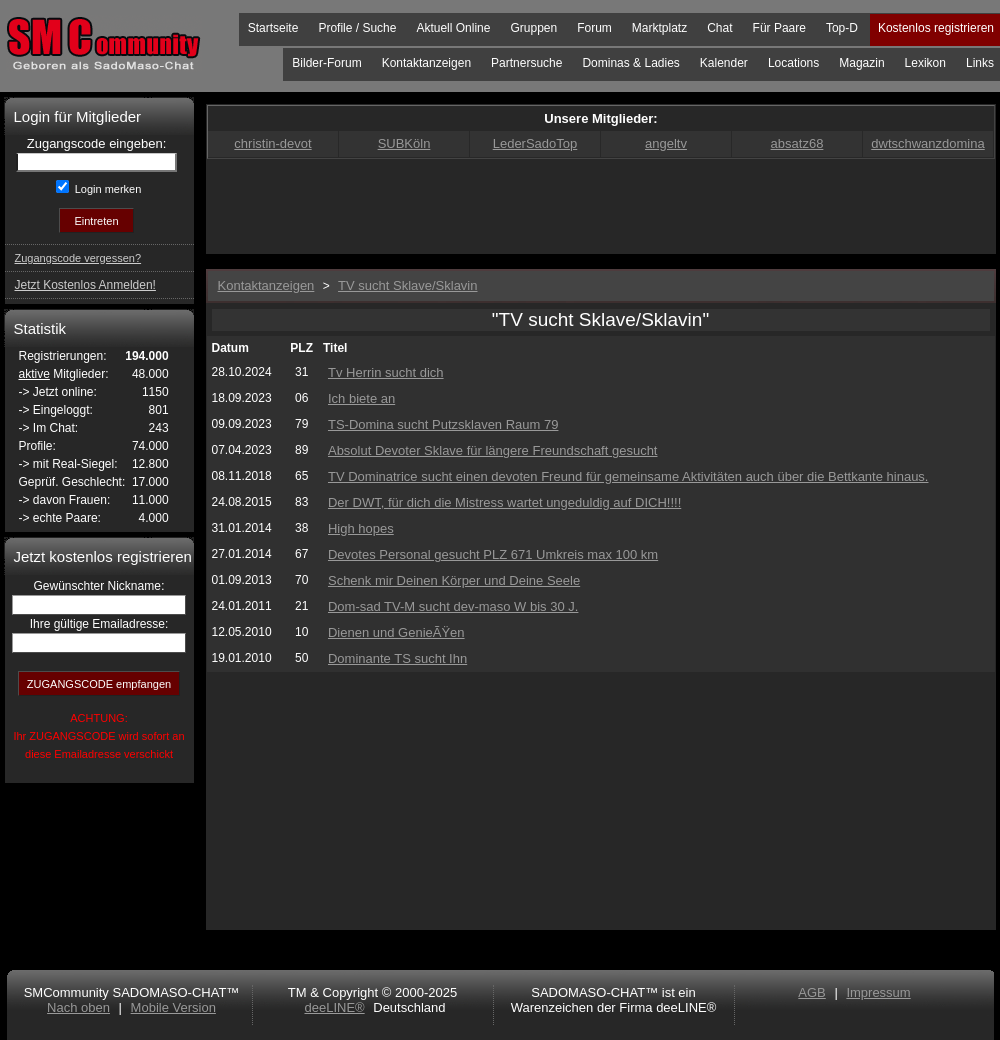 Image resolution: width=1000 pixels, height=1040 pixels. I want to click on Partnersuche, so click(526, 63).